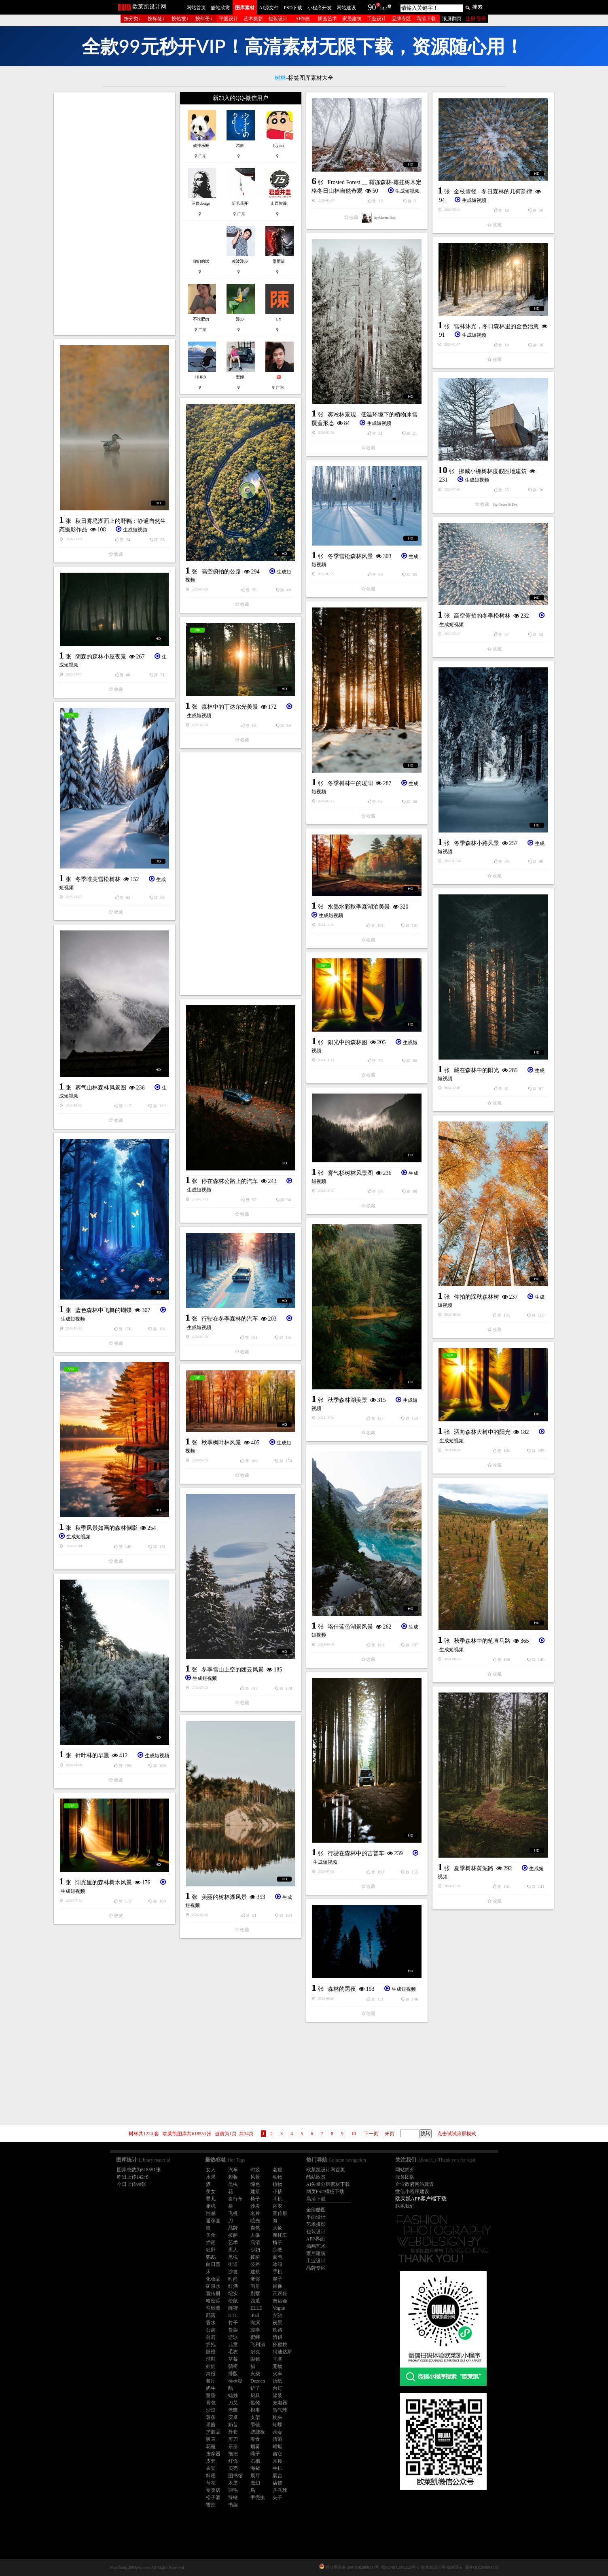 The height and width of the screenshot is (2576, 608). I want to click on 书架, so click(233, 2505).